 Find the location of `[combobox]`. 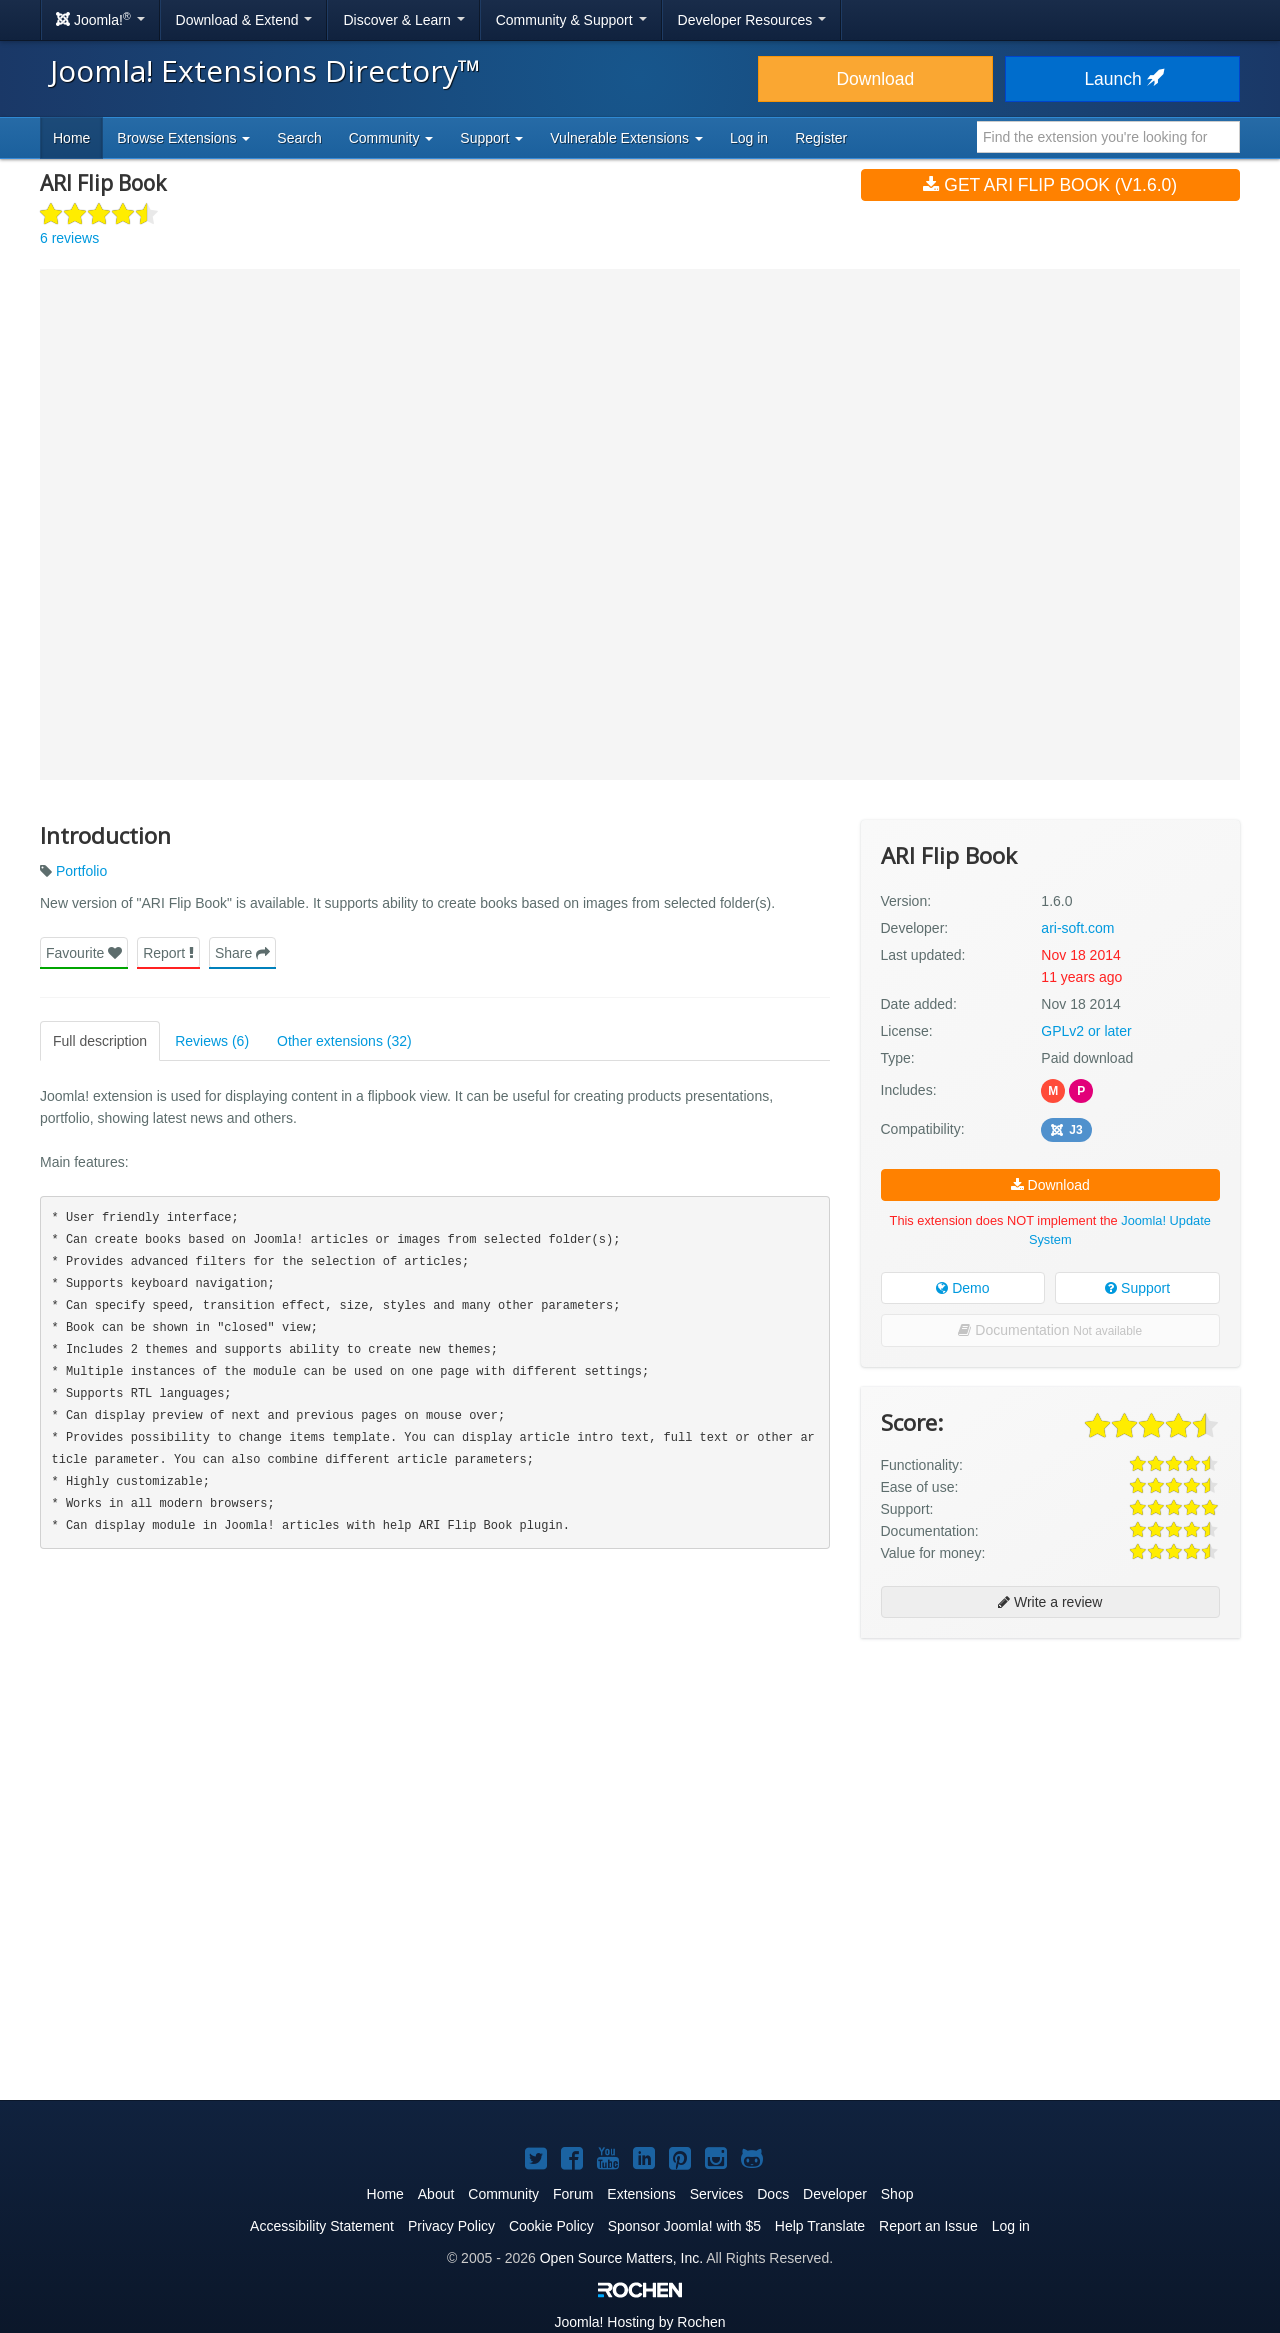

[combobox] is located at coordinates (1108, 137).